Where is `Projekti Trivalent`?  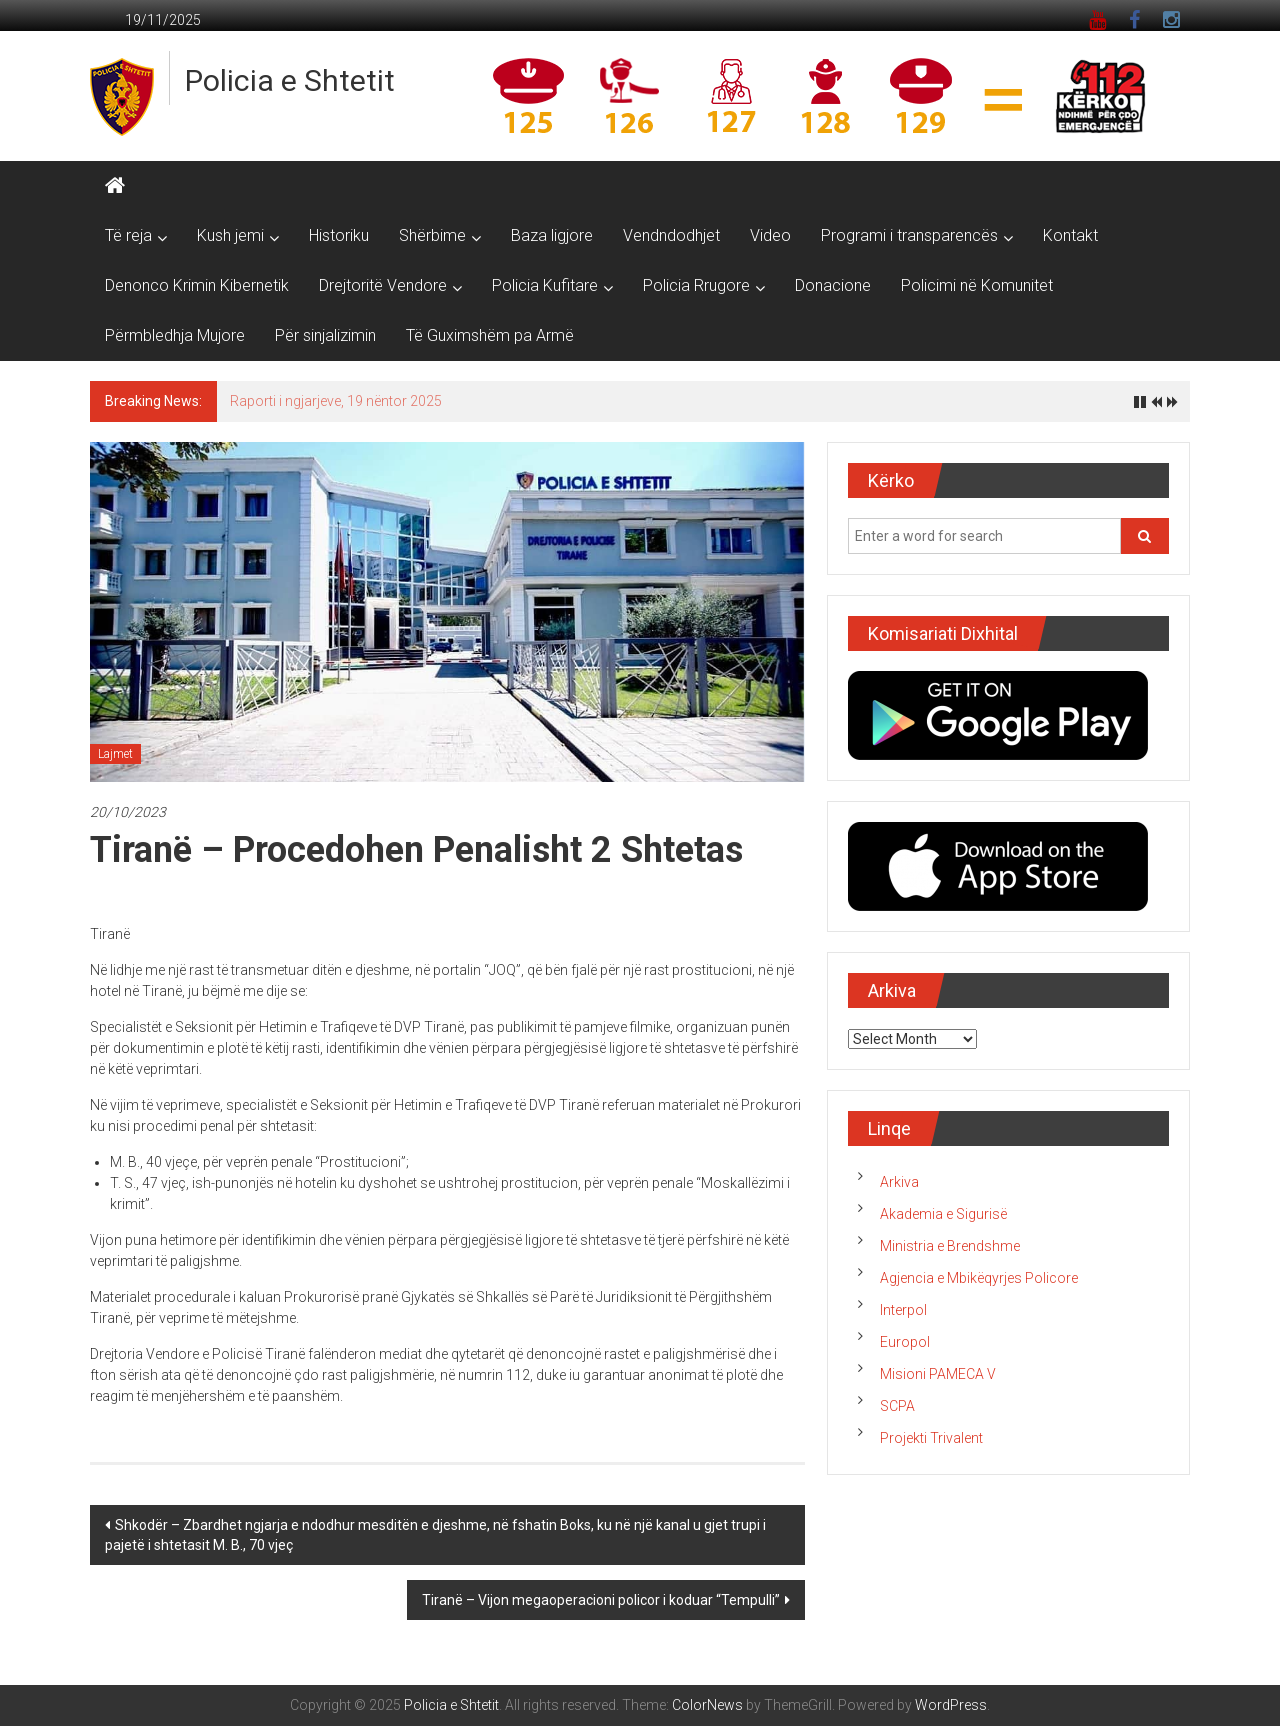
Projekti Trivalent is located at coordinates (931, 1438).